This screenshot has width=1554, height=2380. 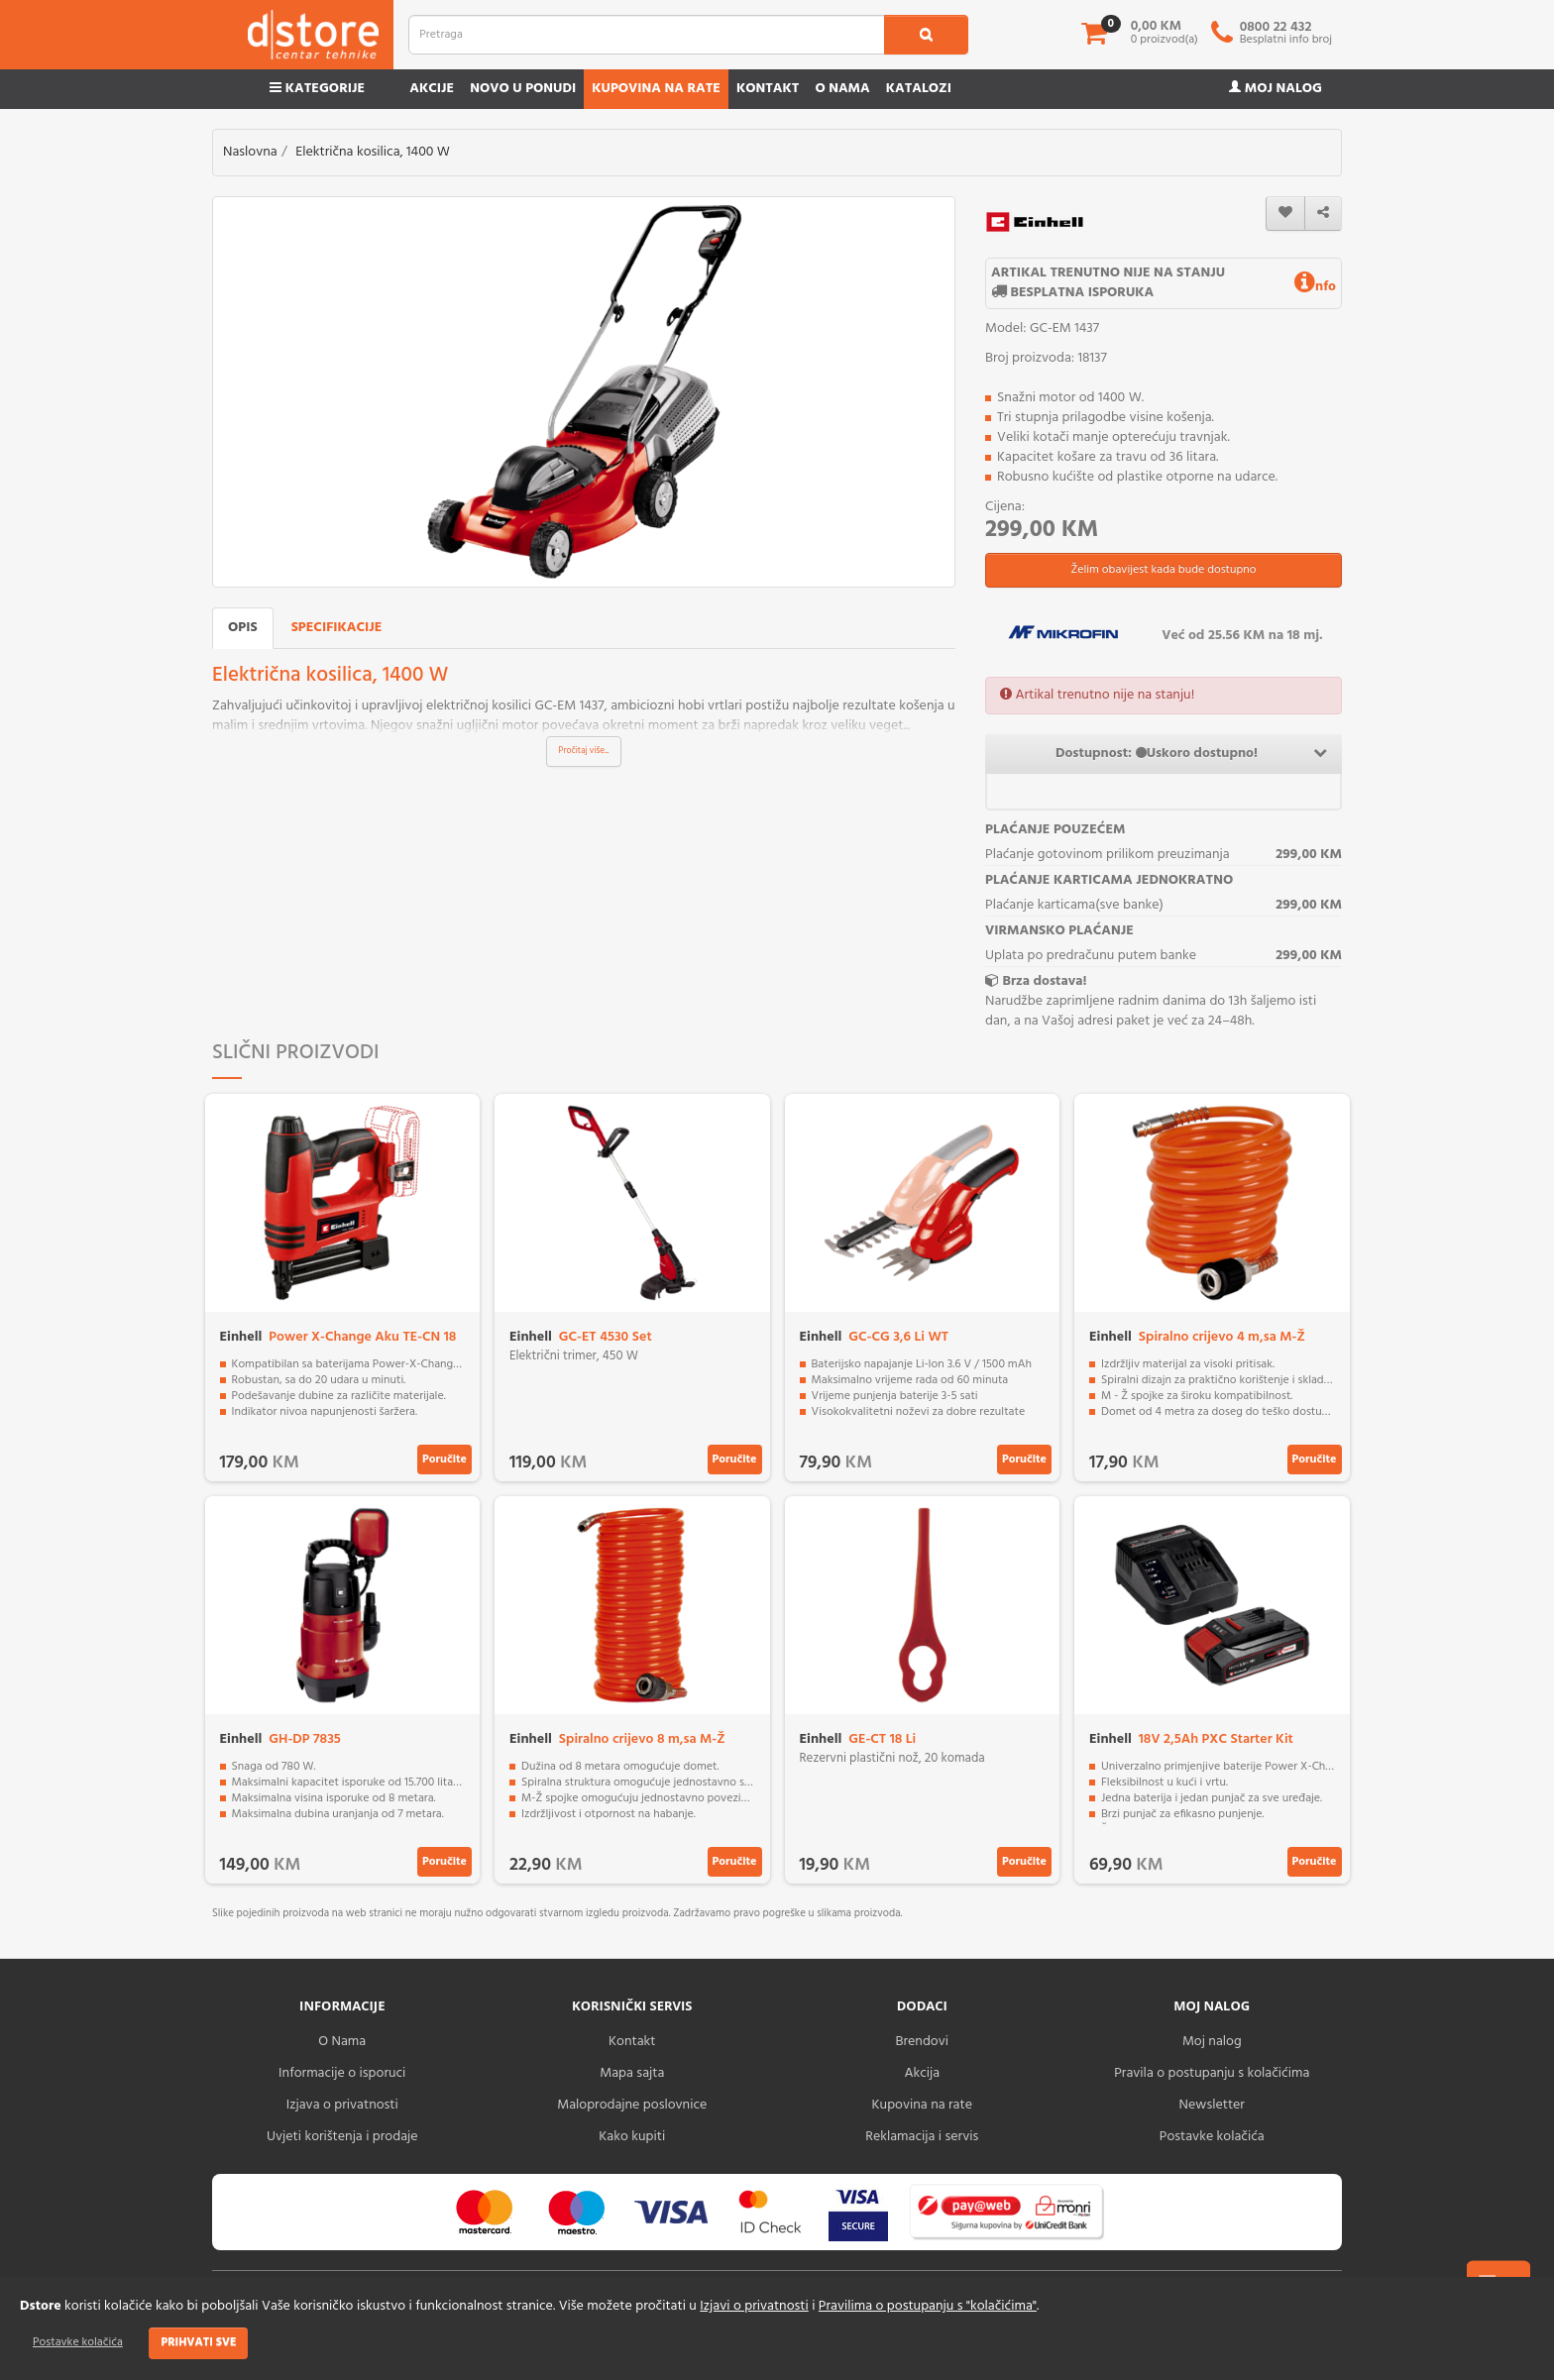 What do you see at coordinates (656, 88) in the screenshot?
I see `Kupovina na rate` at bounding box center [656, 88].